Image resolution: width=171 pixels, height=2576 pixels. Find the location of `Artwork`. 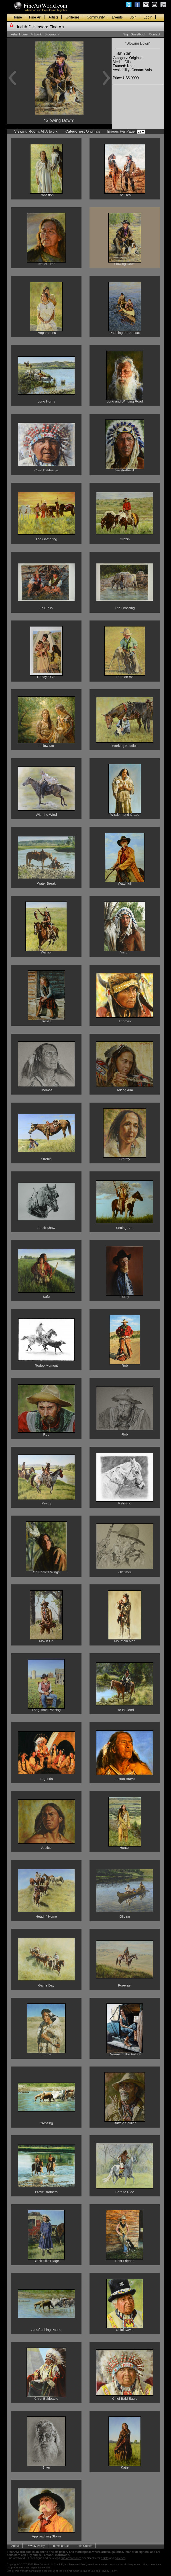

Artwork is located at coordinates (36, 34).